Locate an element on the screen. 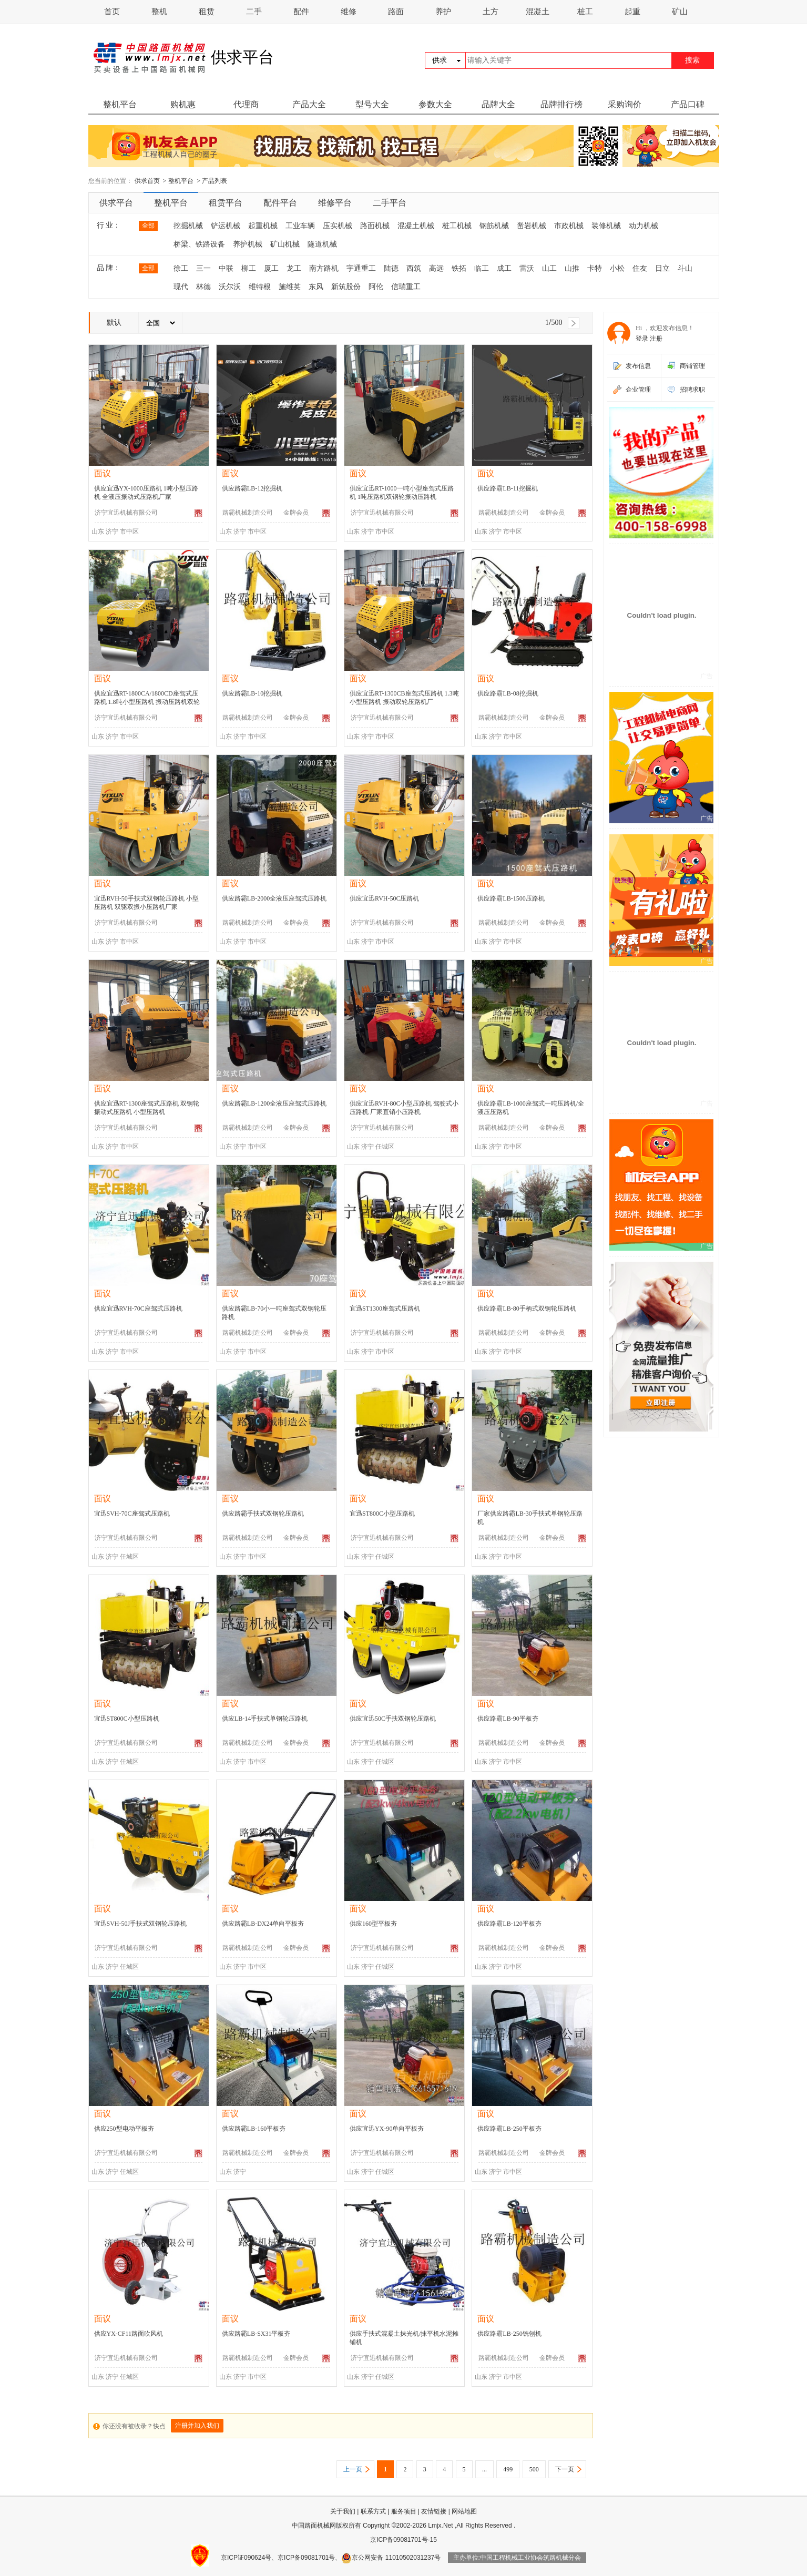 The image size is (807, 2576). 租赁平台 is located at coordinates (225, 202).